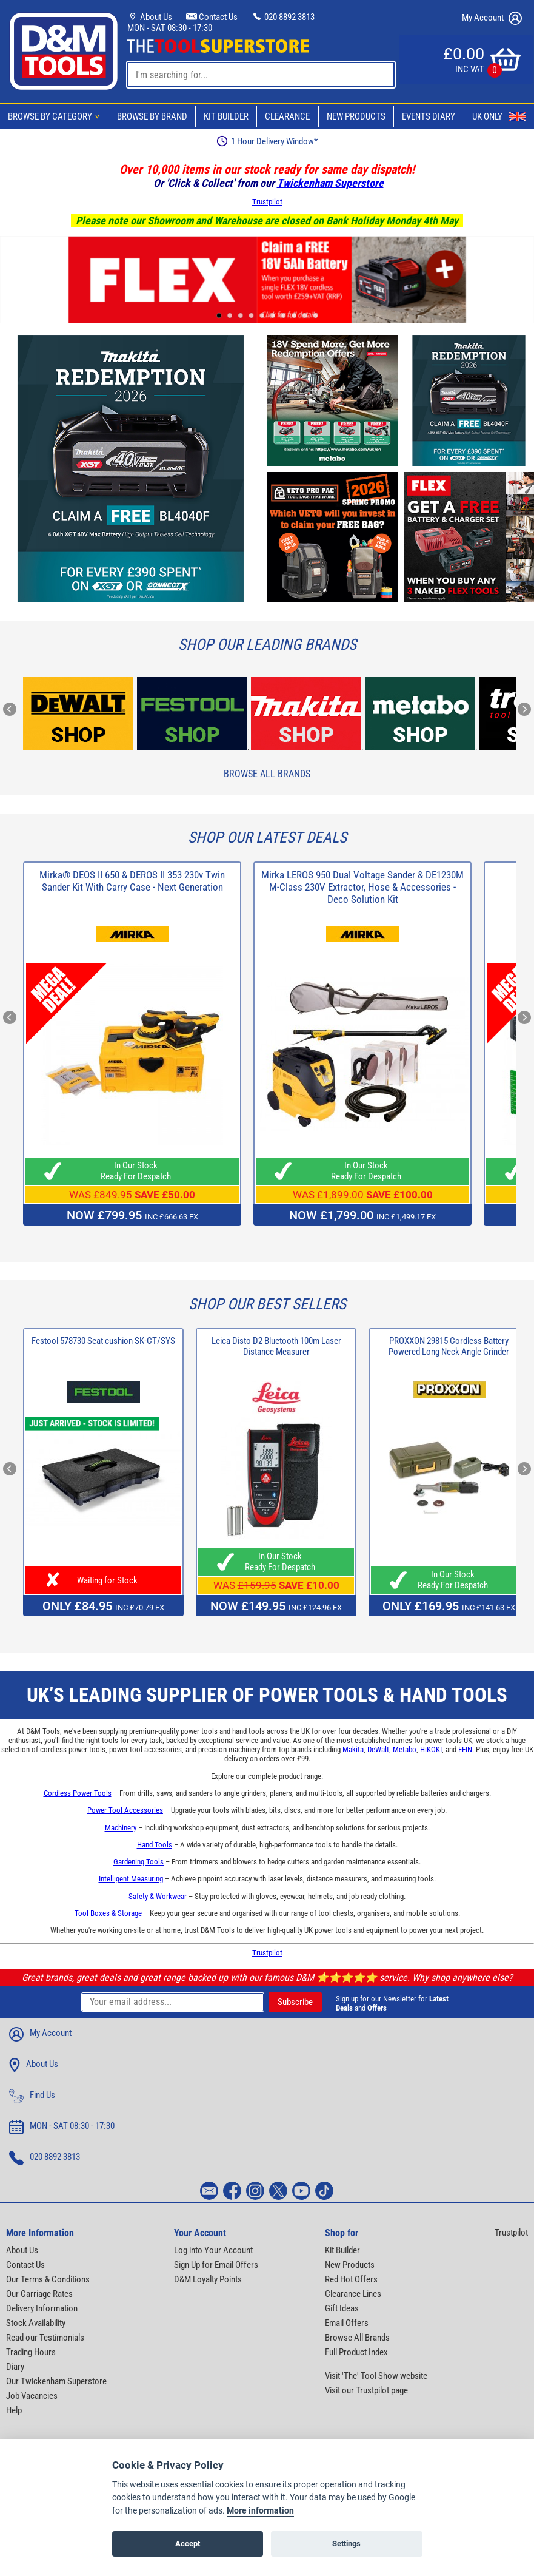 The width and height of the screenshot is (534, 2576). I want to click on Mirka LEROS 950 Dual Voltage Sander & DE1230M M-Class 230V Extractor, Hose & Accessories - Deco Solution Kit, so click(362, 887).